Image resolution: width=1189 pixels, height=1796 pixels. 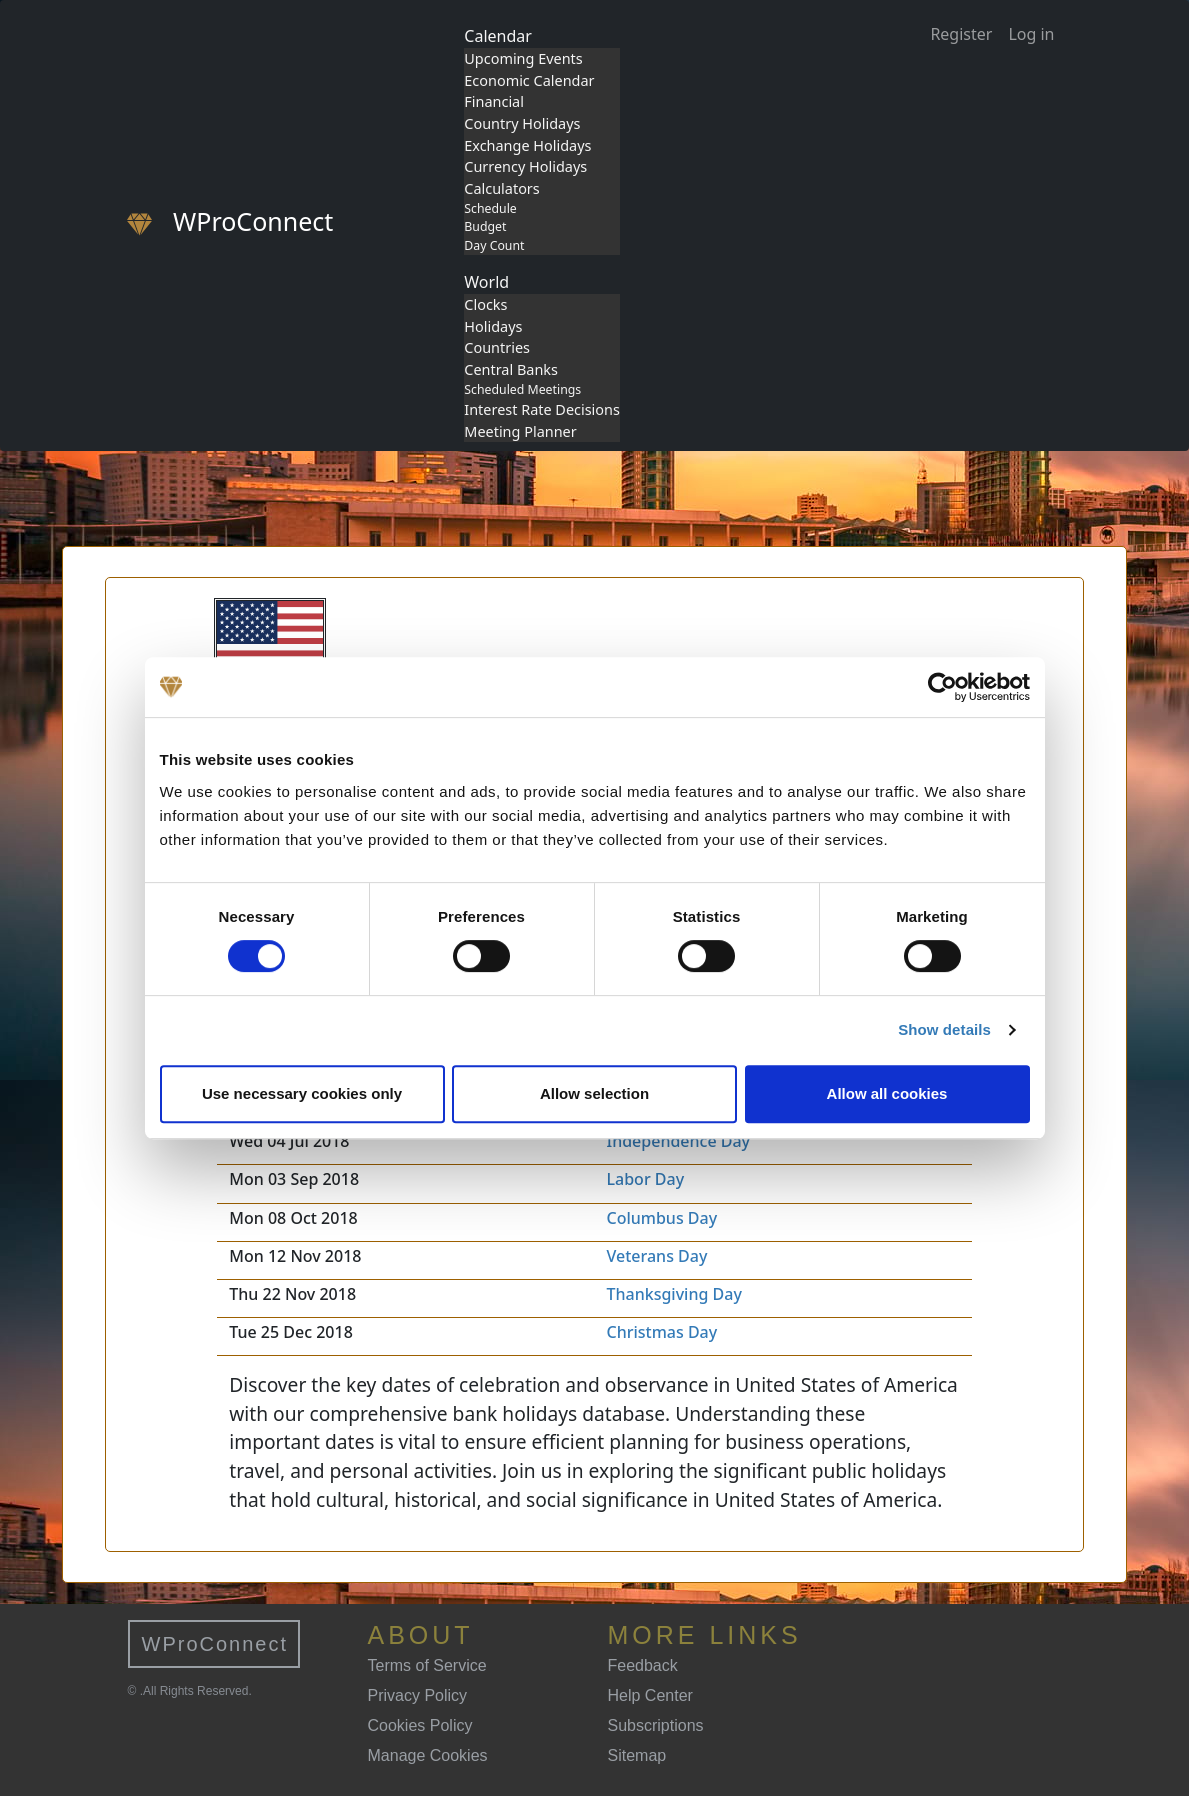 What do you see at coordinates (490, 208) in the screenshot?
I see `Schedule` at bounding box center [490, 208].